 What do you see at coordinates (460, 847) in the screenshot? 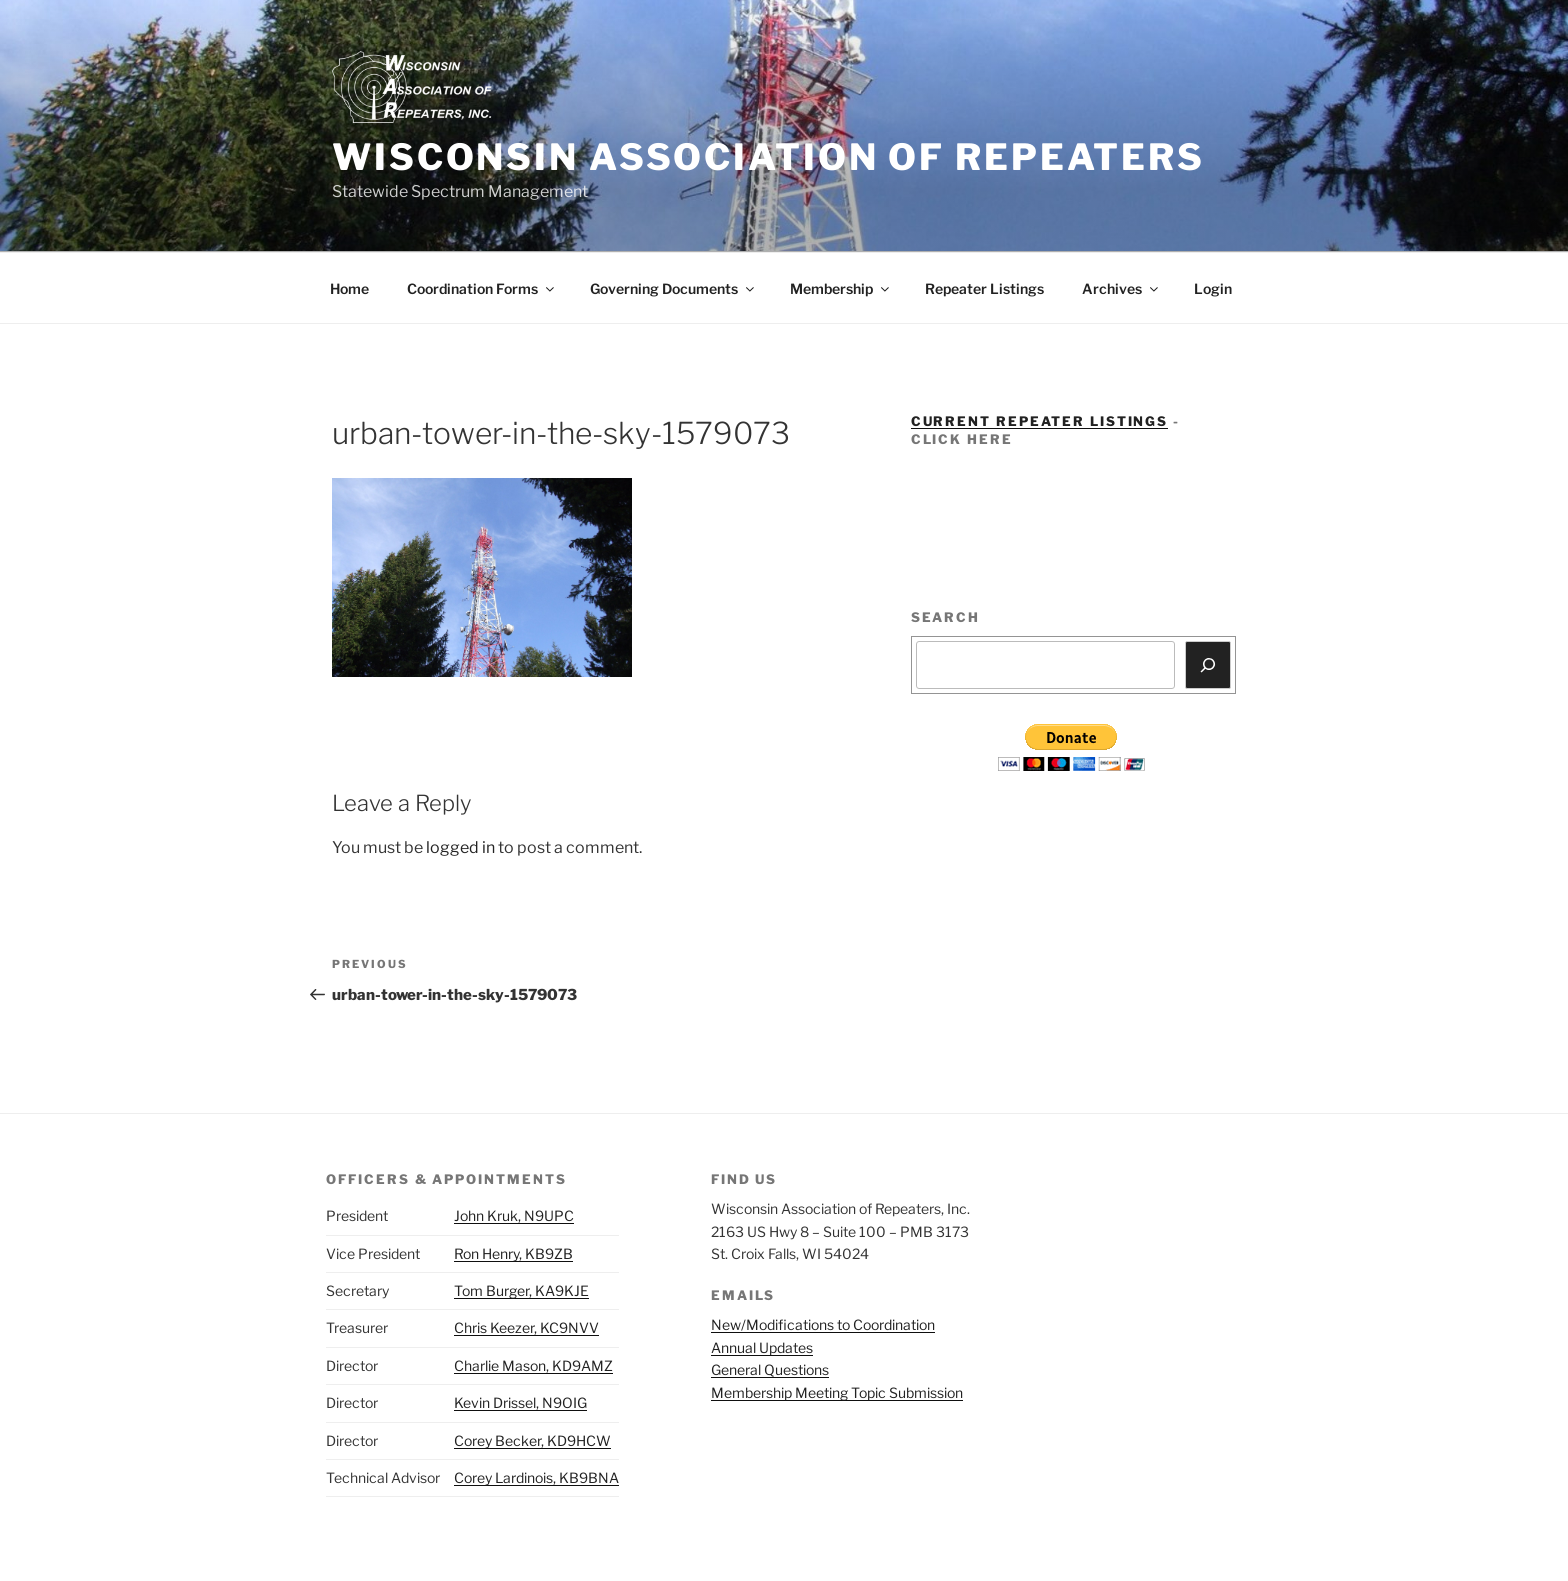
I see `logged in` at bounding box center [460, 847].